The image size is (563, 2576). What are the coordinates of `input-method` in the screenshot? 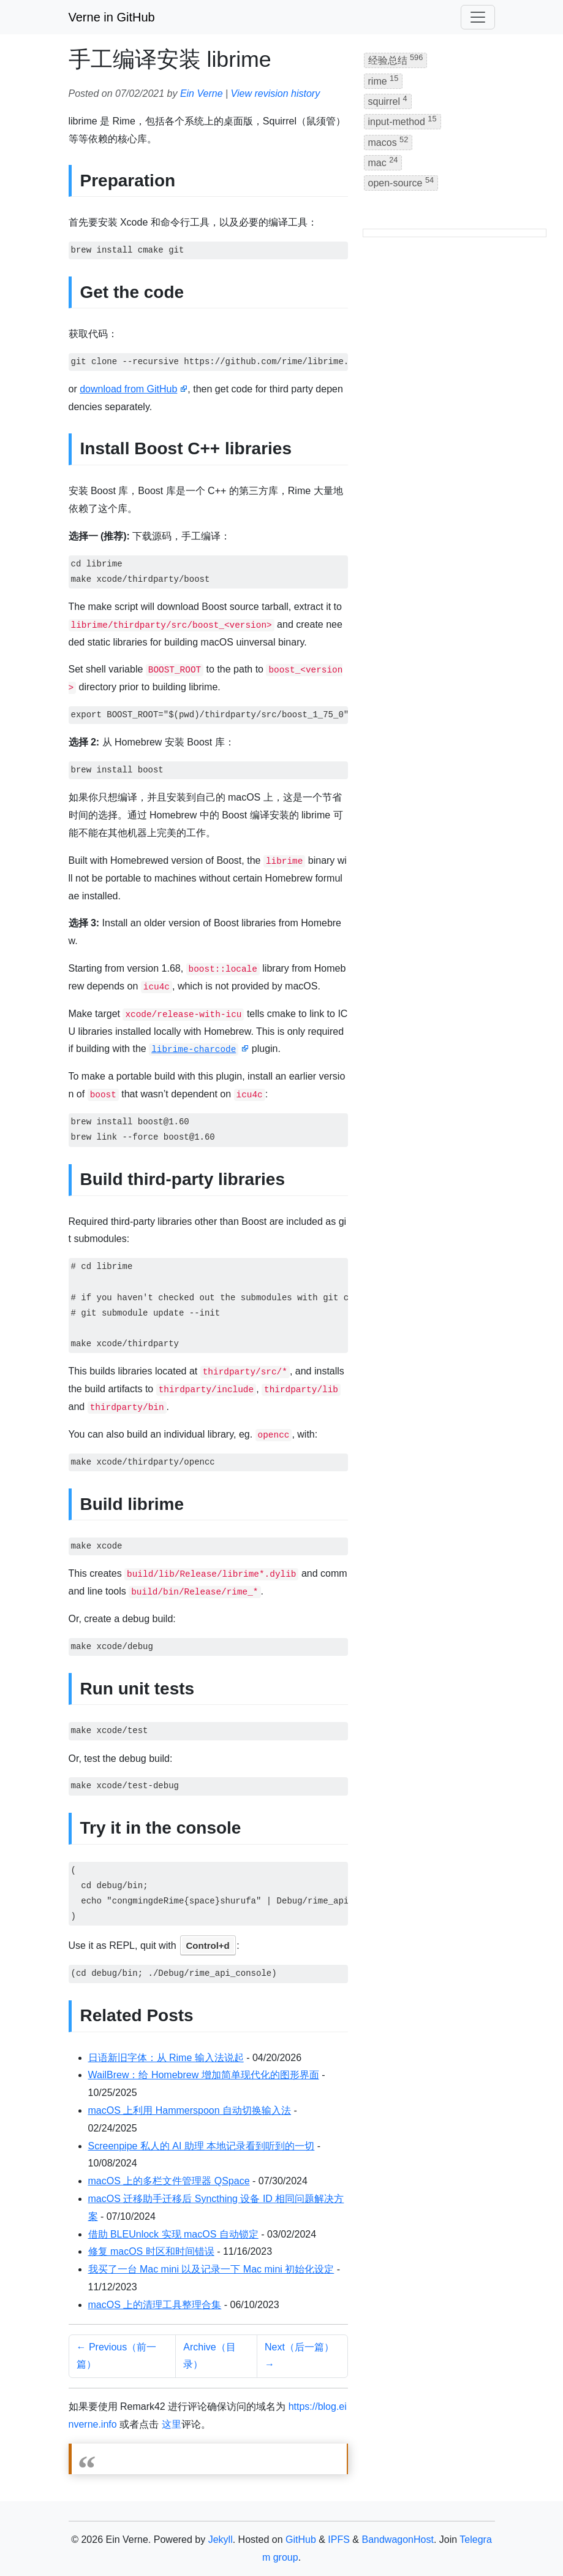 It's located at (402, 120).